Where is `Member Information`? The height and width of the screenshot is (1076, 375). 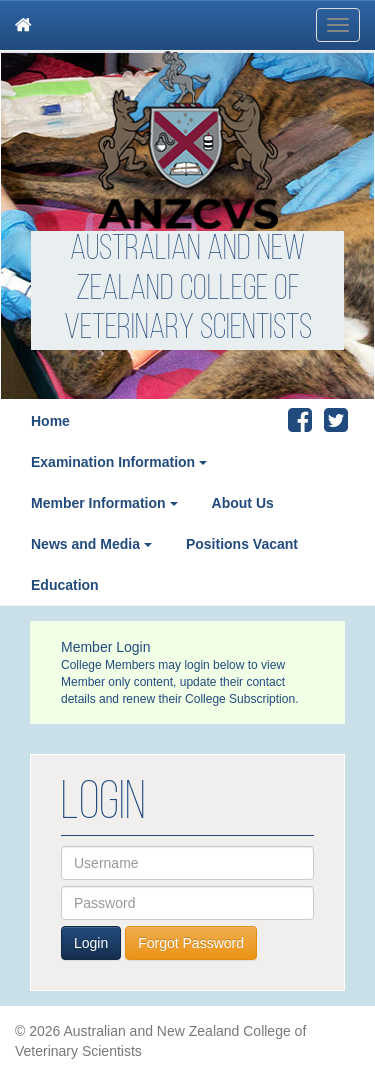 Member Information is located at coordinates (98, 503).